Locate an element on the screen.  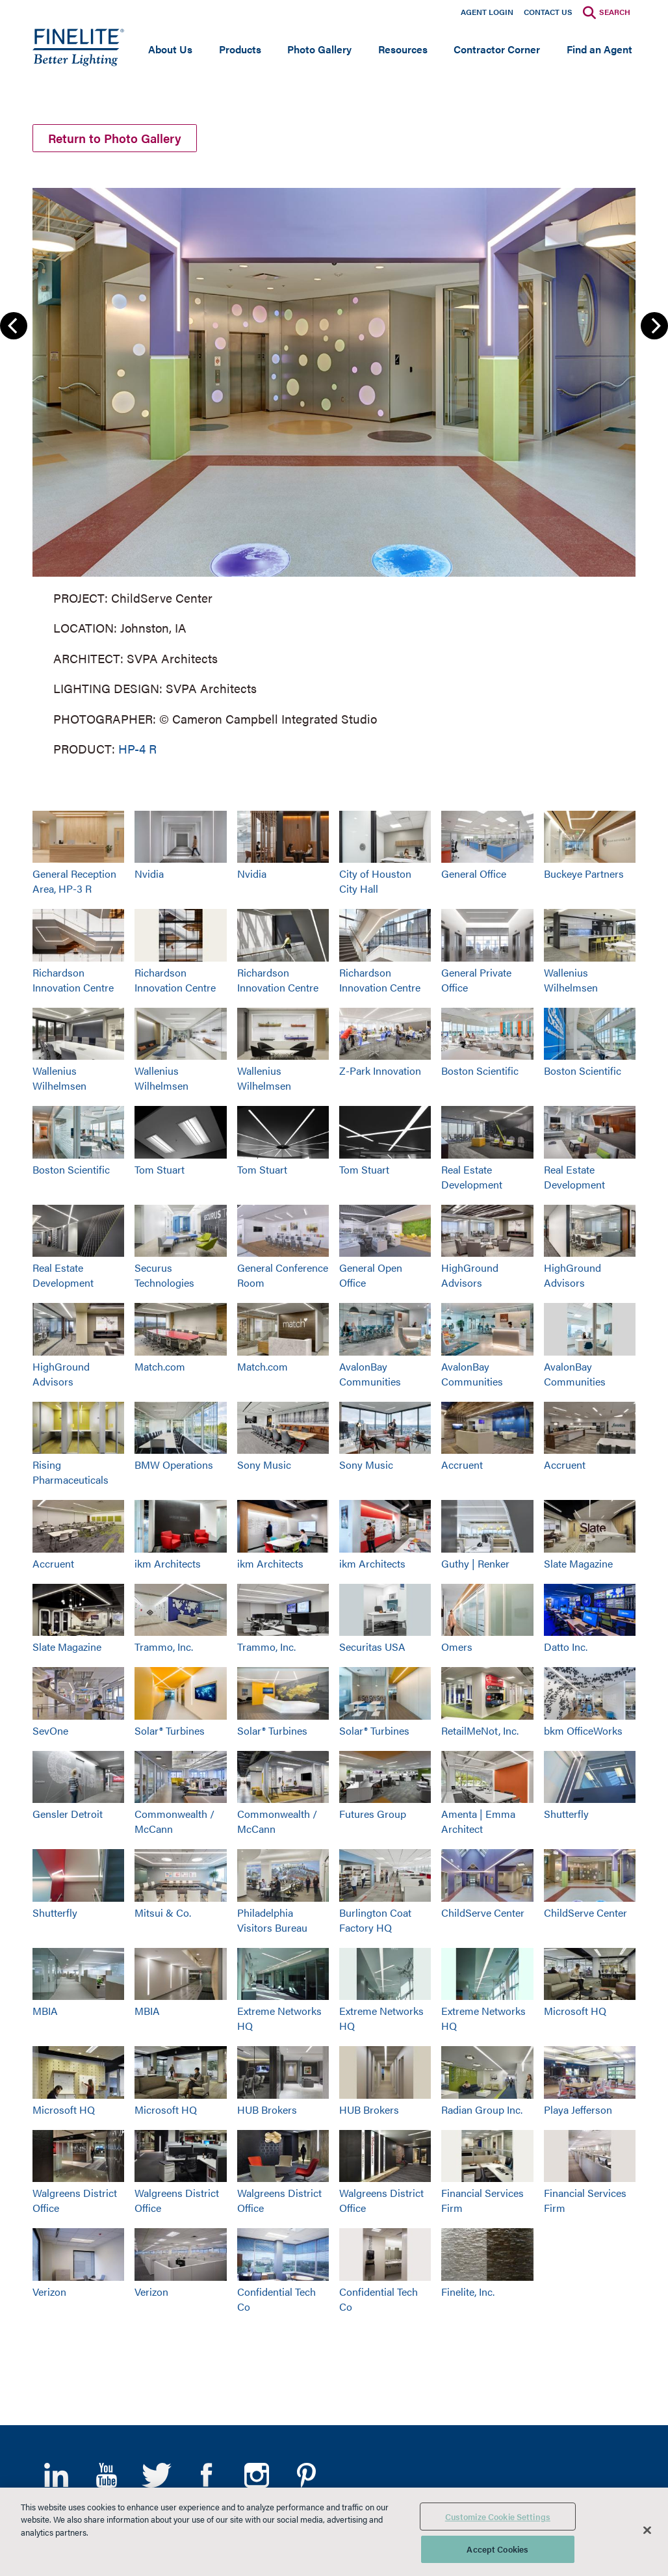
AvalonBay Communities is located at coordinates (370, 1374).